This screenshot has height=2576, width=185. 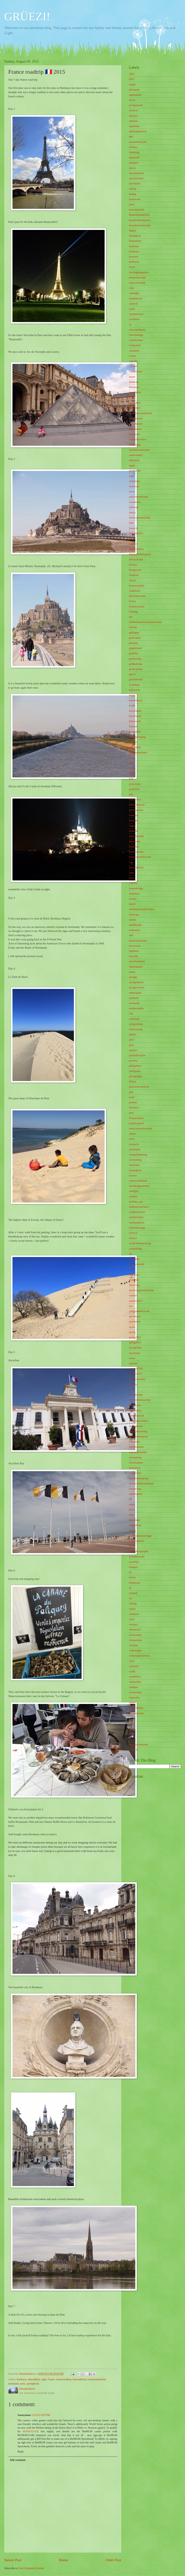 I want to click on tiran, so click(x=131, y=1514).